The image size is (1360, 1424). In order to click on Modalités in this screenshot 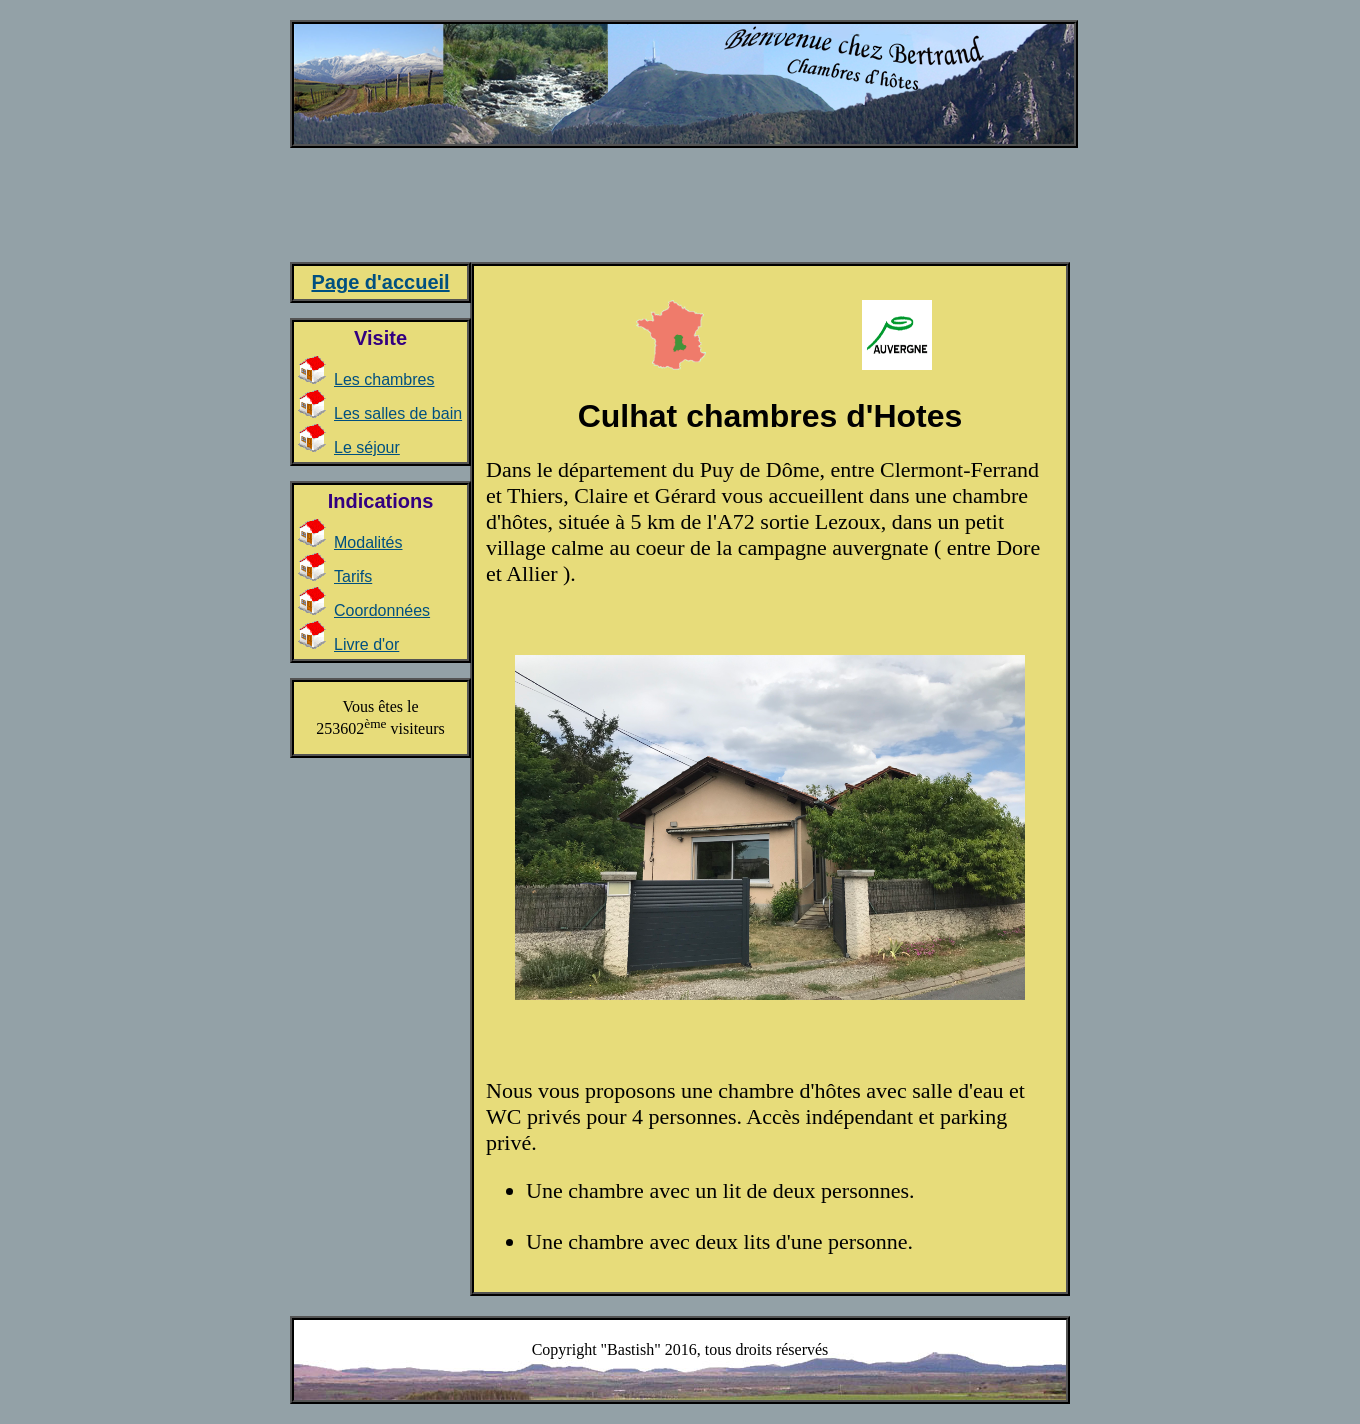, I will do `click(368, 542)`.